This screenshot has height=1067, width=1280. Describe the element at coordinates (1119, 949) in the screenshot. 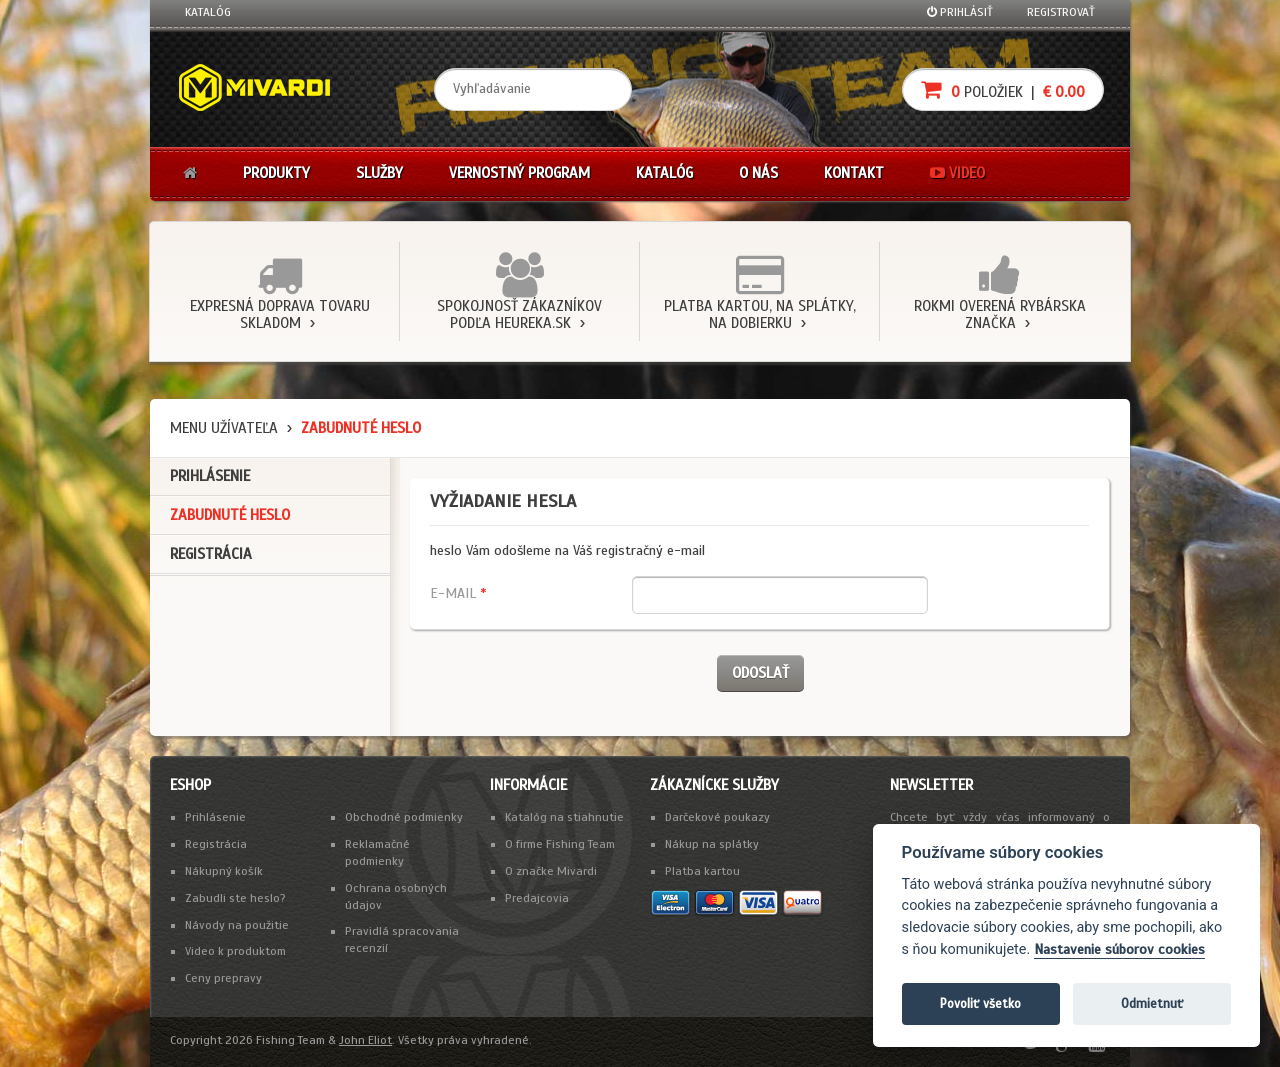

I see `Nastavenie súborov cookies` at that location.